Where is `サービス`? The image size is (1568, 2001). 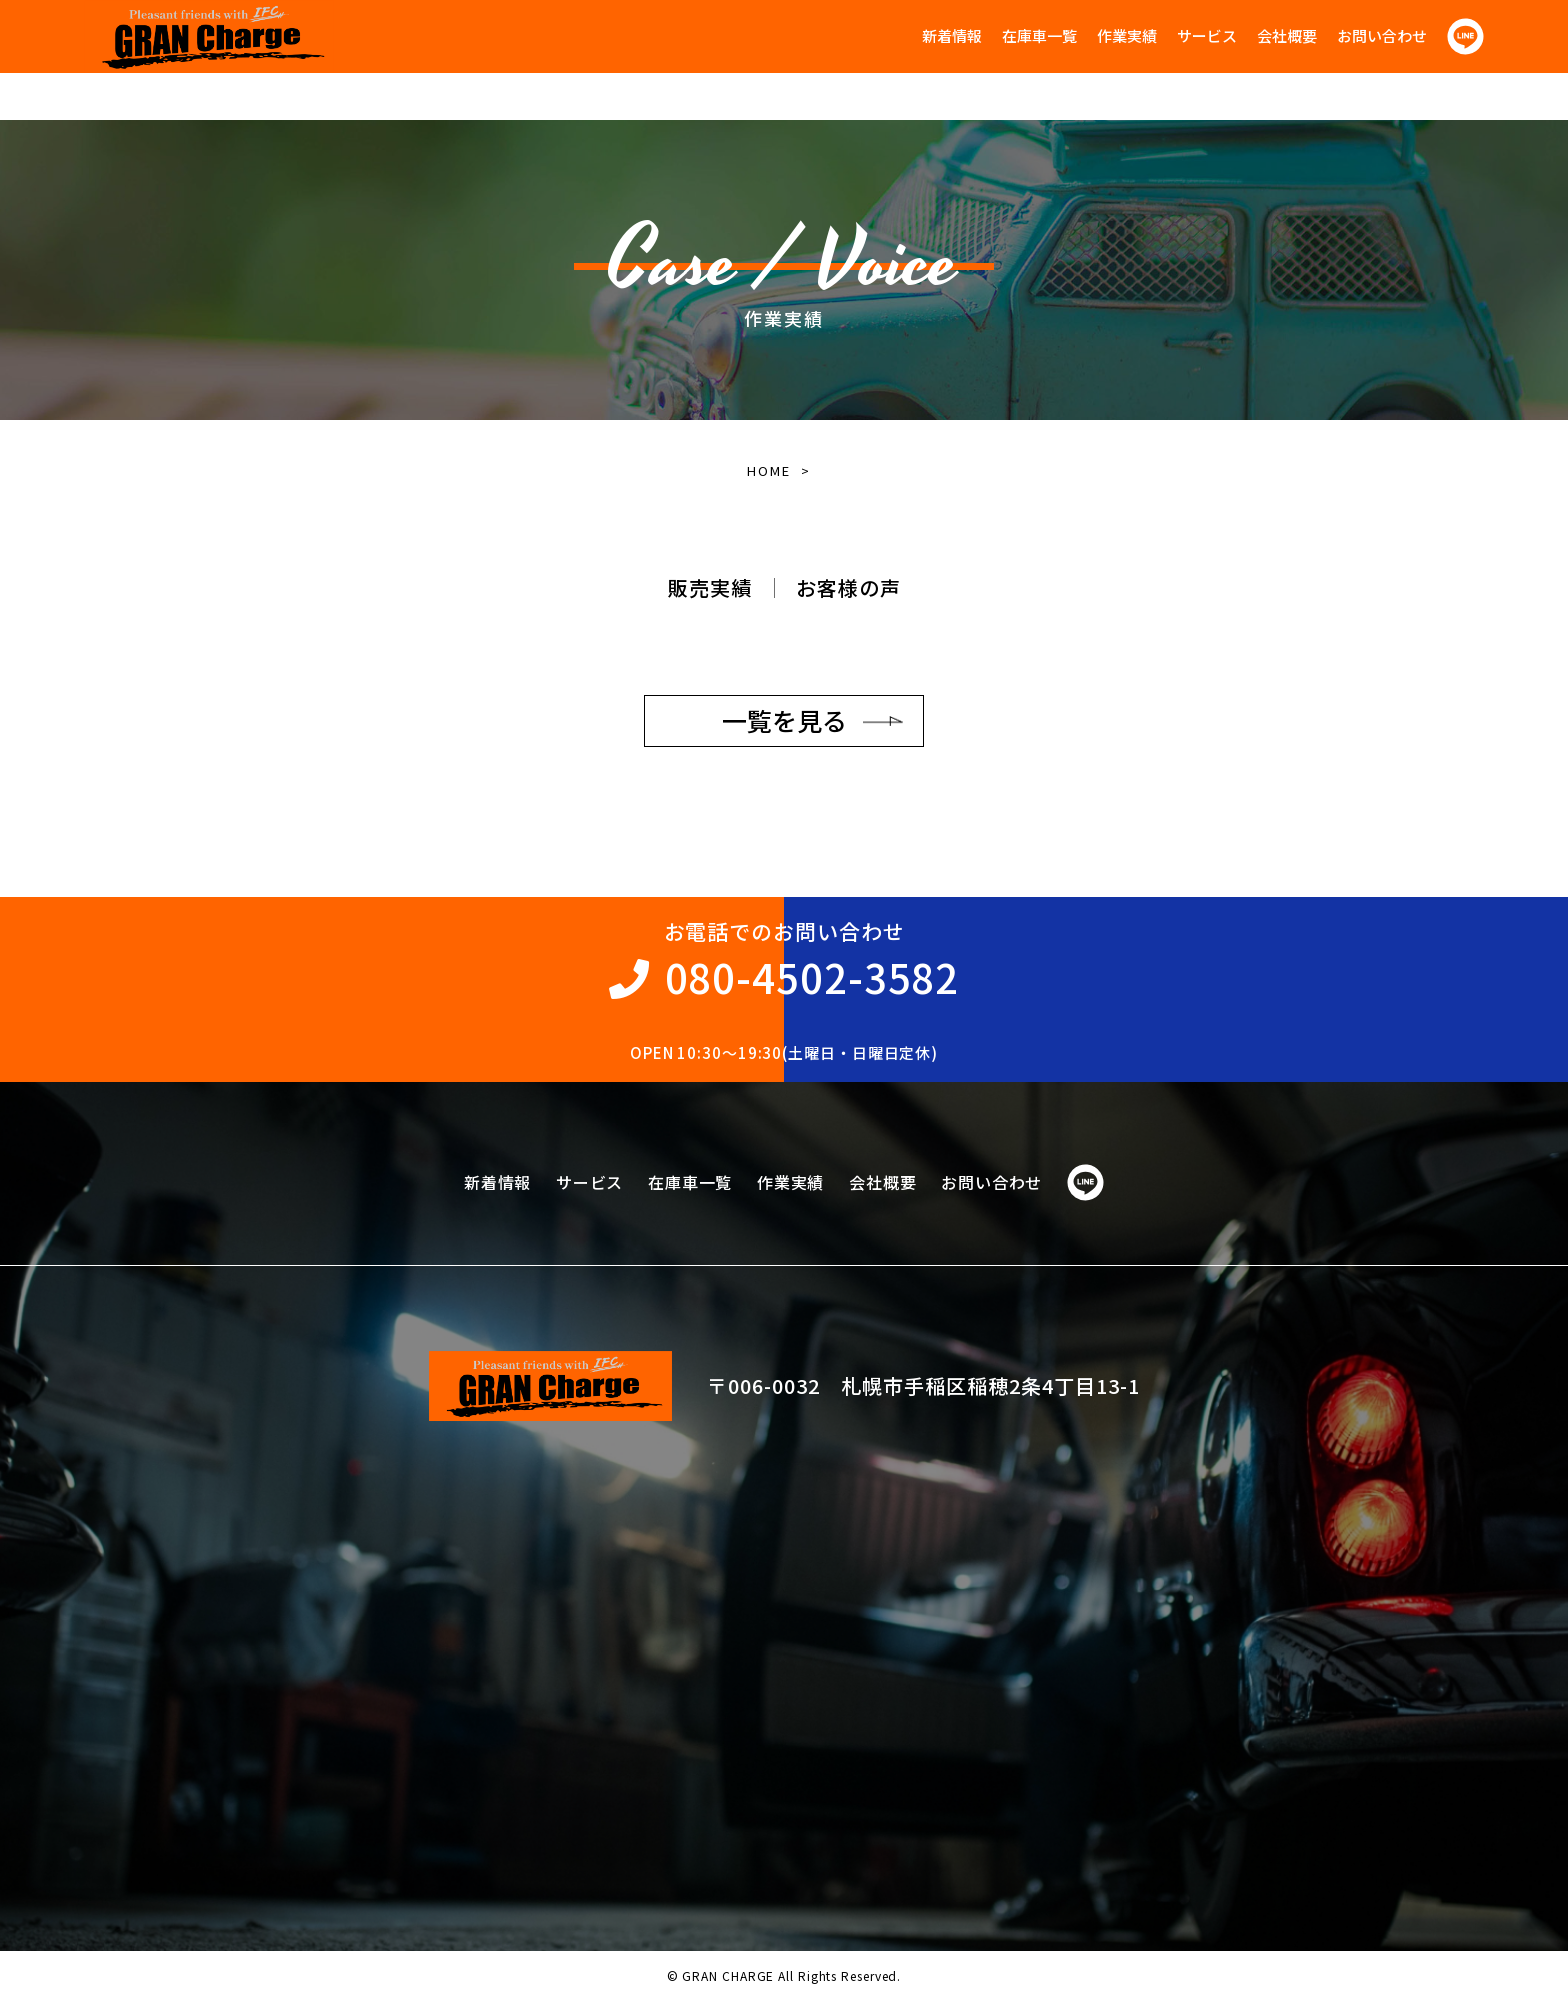 サービス is located at coordinates (1207, 35).